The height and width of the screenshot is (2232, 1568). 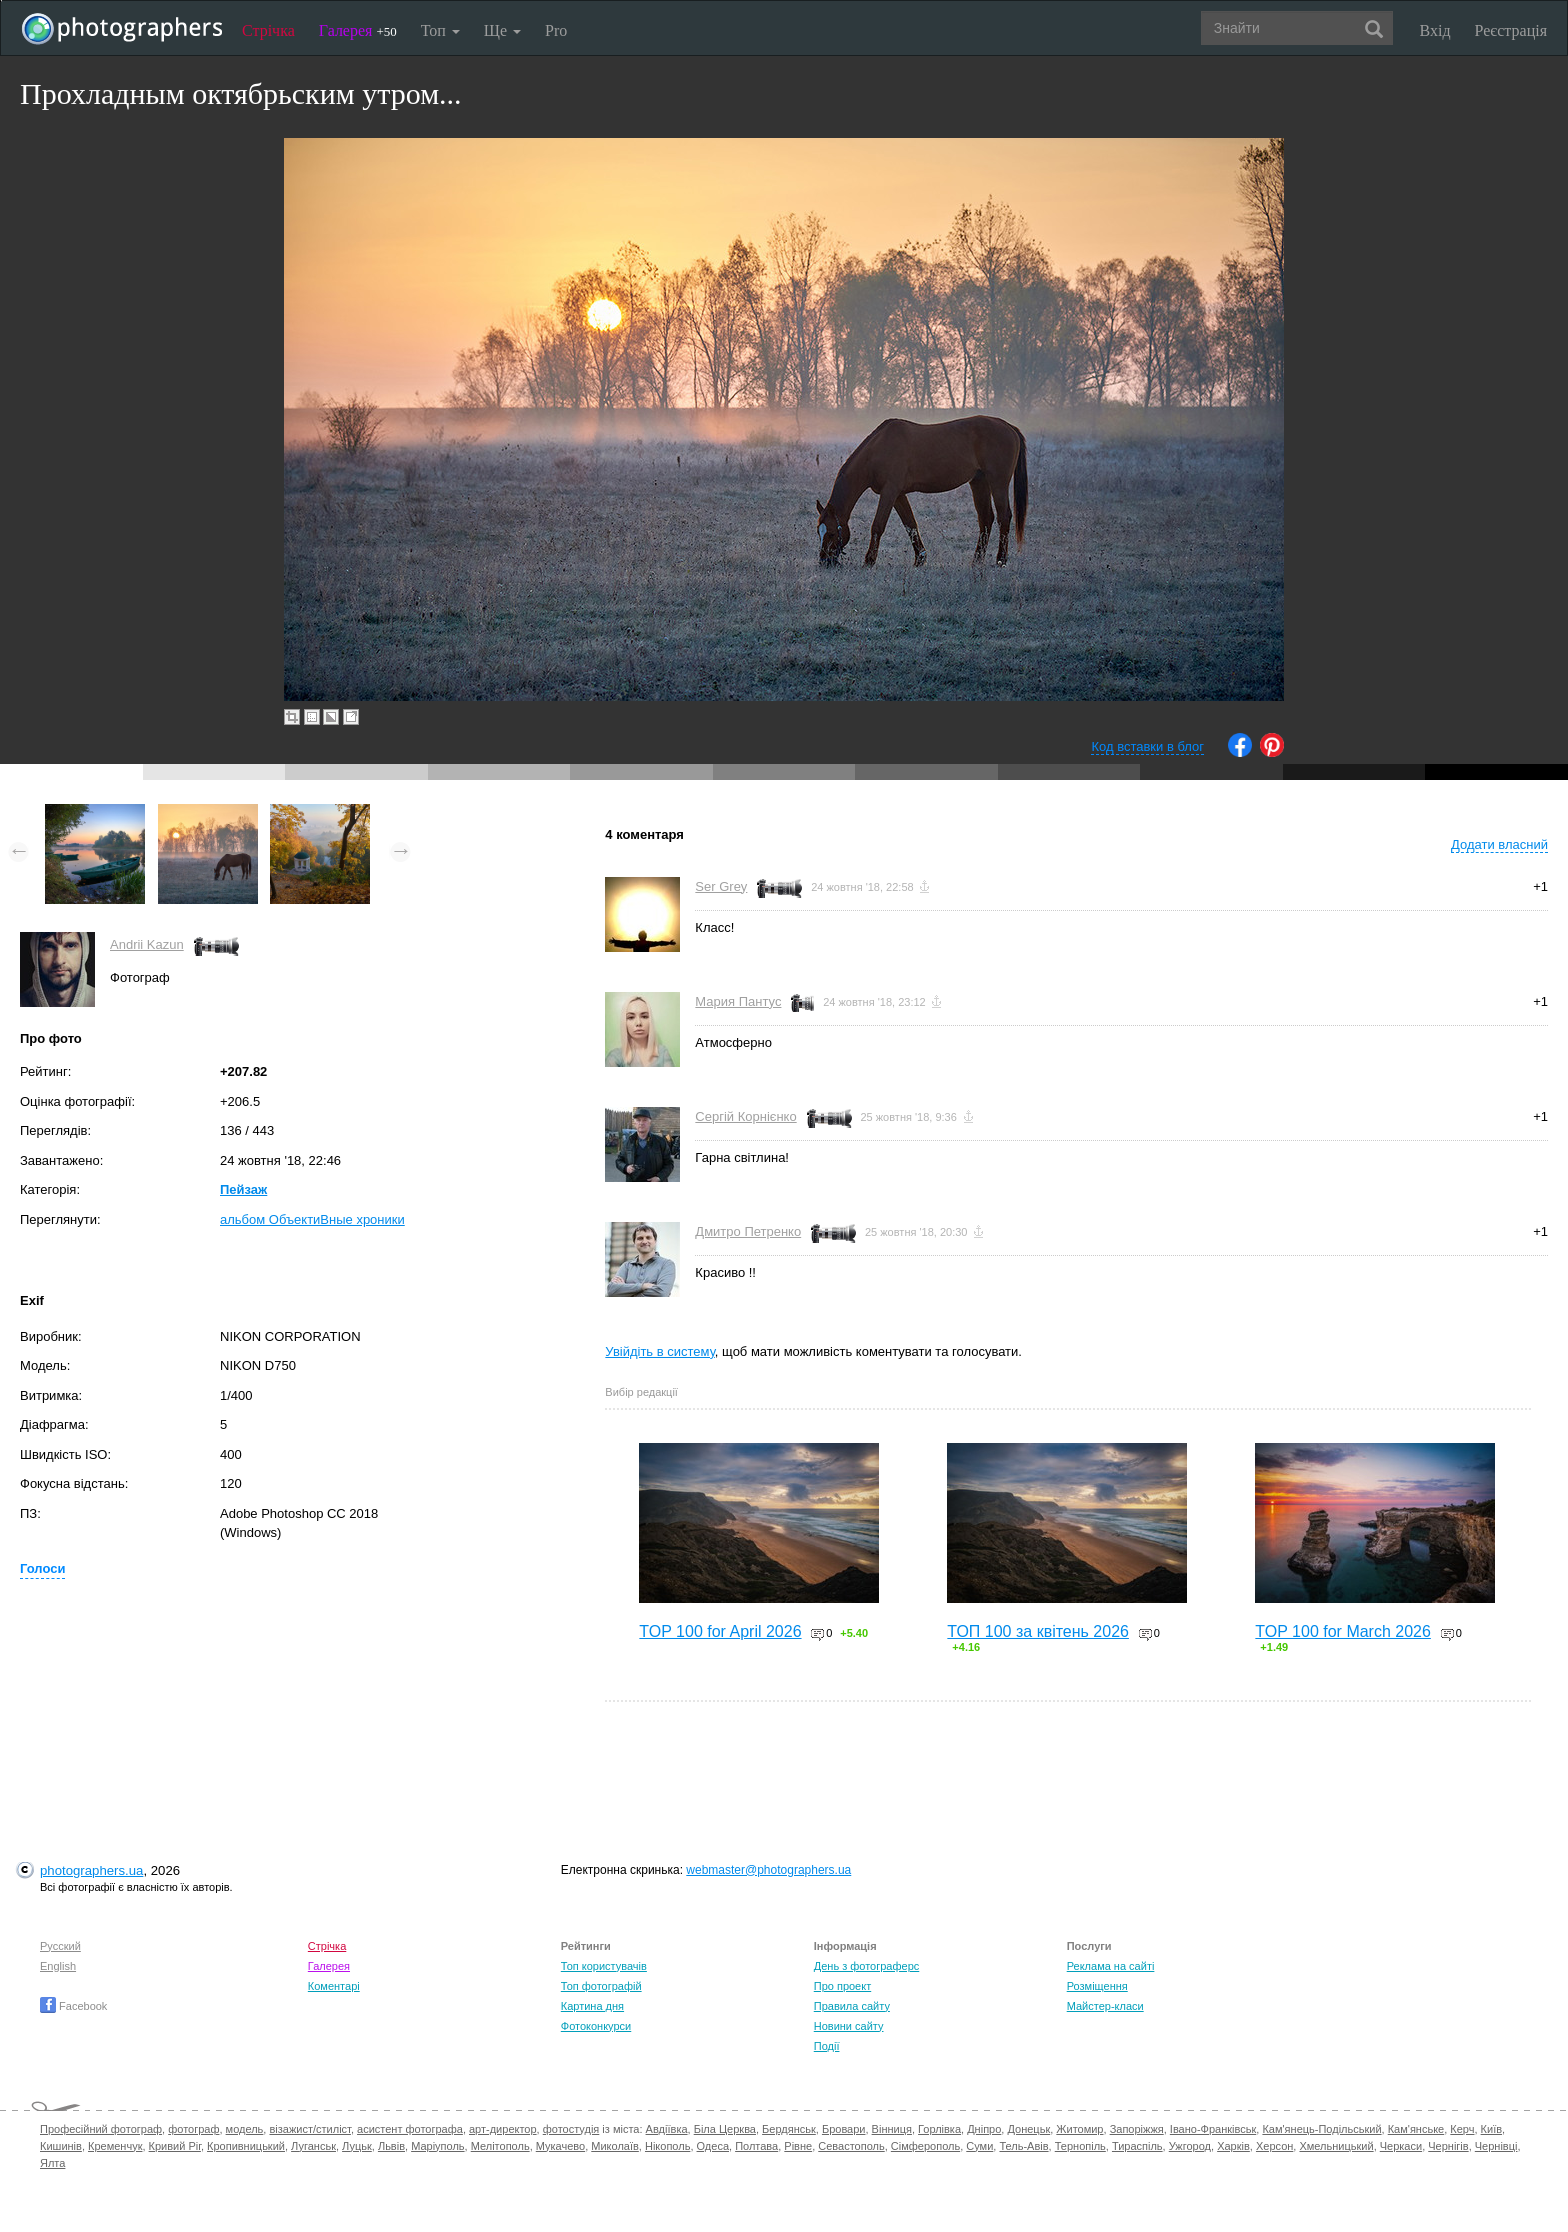 I want to click on Черкаси, so click(x=1401, y=2146).